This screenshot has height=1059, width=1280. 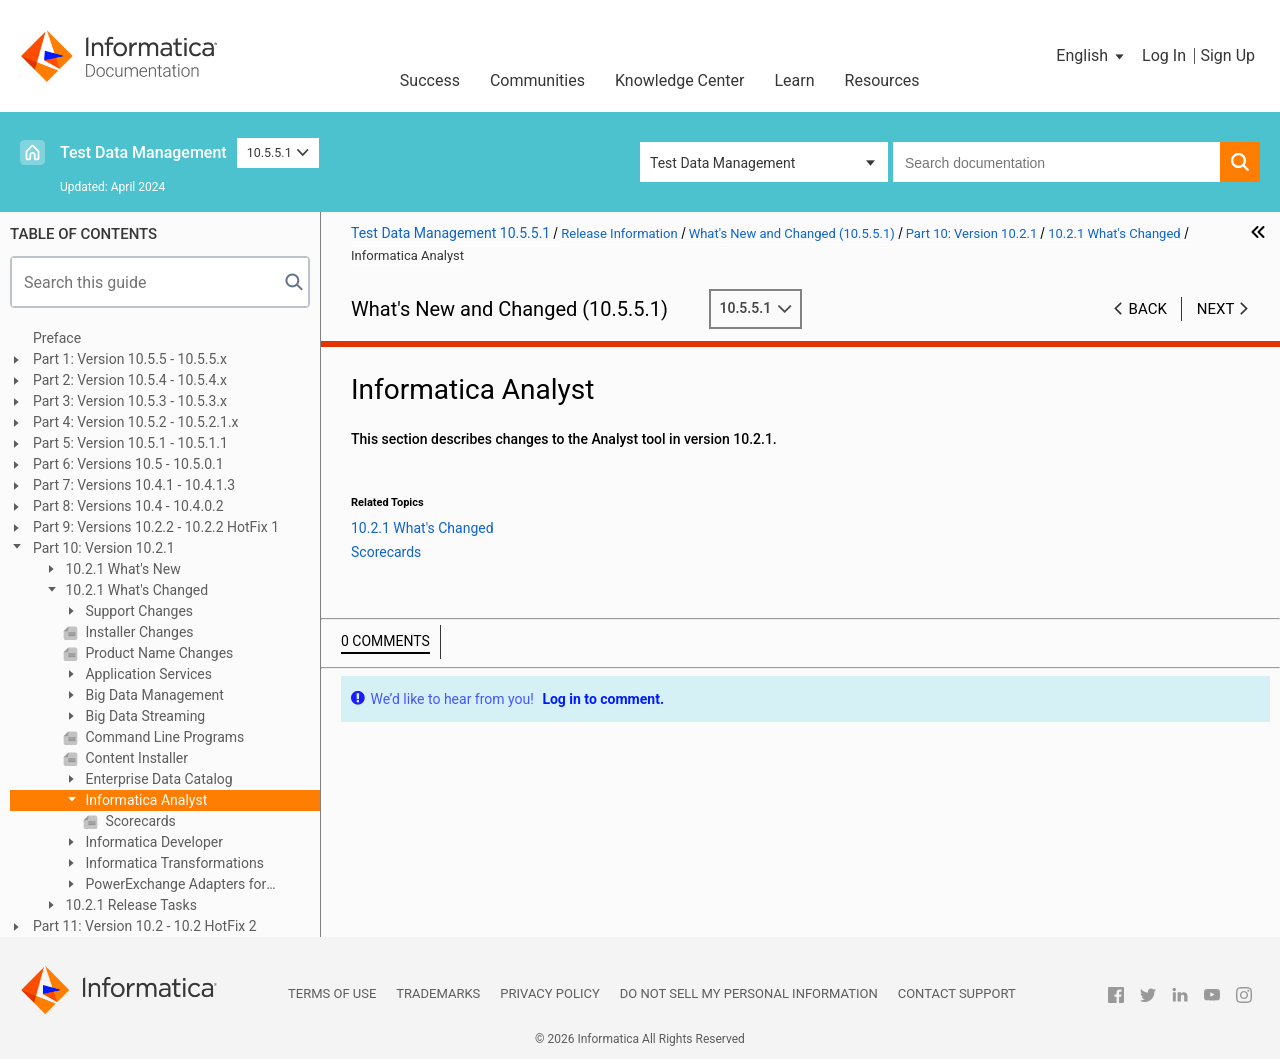 I want to click on Learn, so click(x=795, y=80).